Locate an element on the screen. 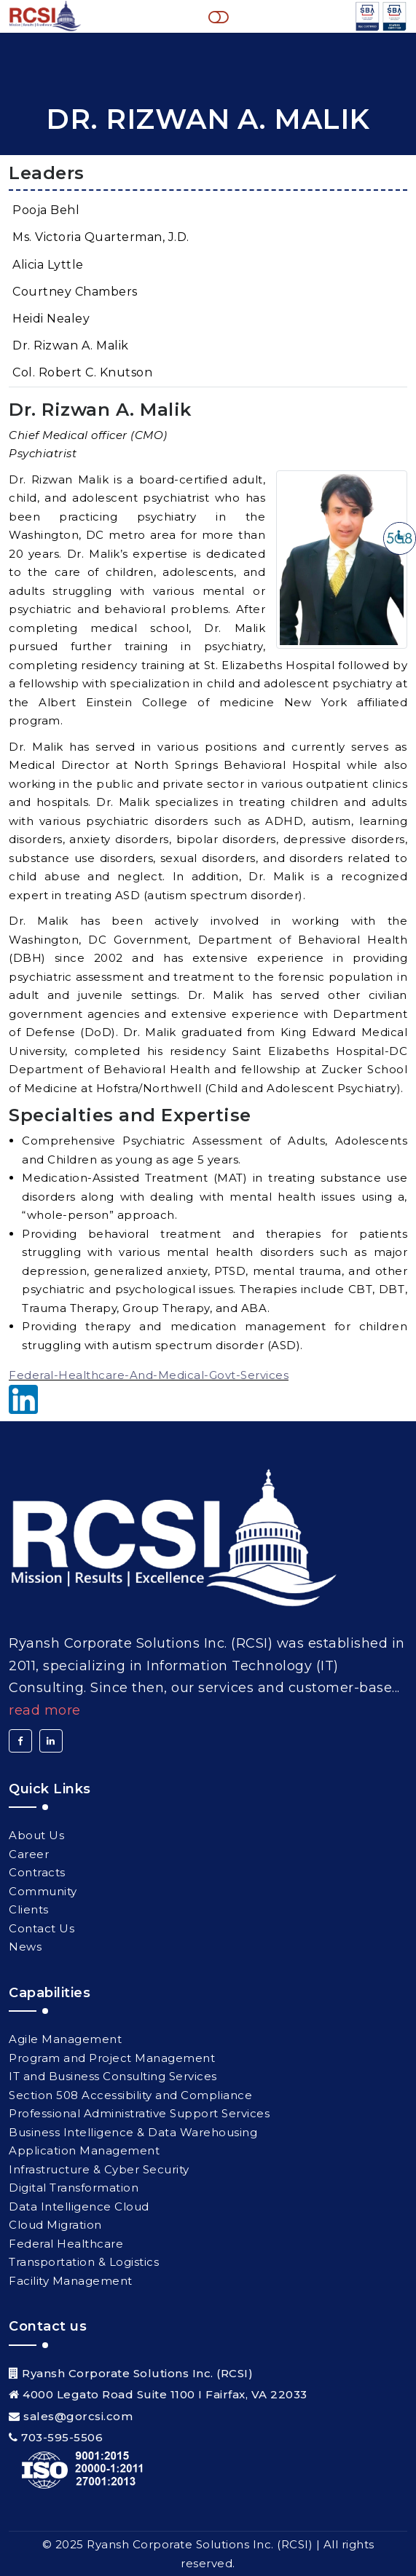  703-595-5506 is located at coordinates (62, 2437).